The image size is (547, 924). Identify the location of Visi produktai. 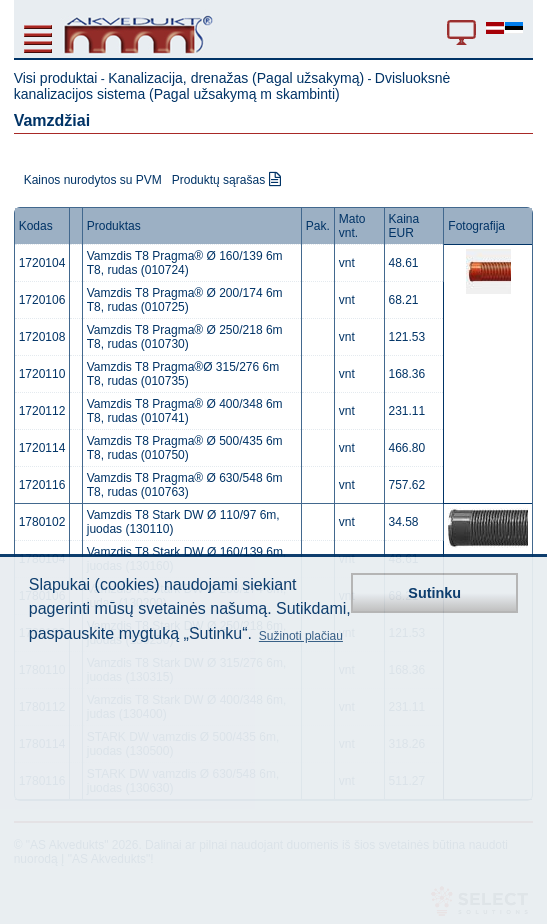
(56, 78).